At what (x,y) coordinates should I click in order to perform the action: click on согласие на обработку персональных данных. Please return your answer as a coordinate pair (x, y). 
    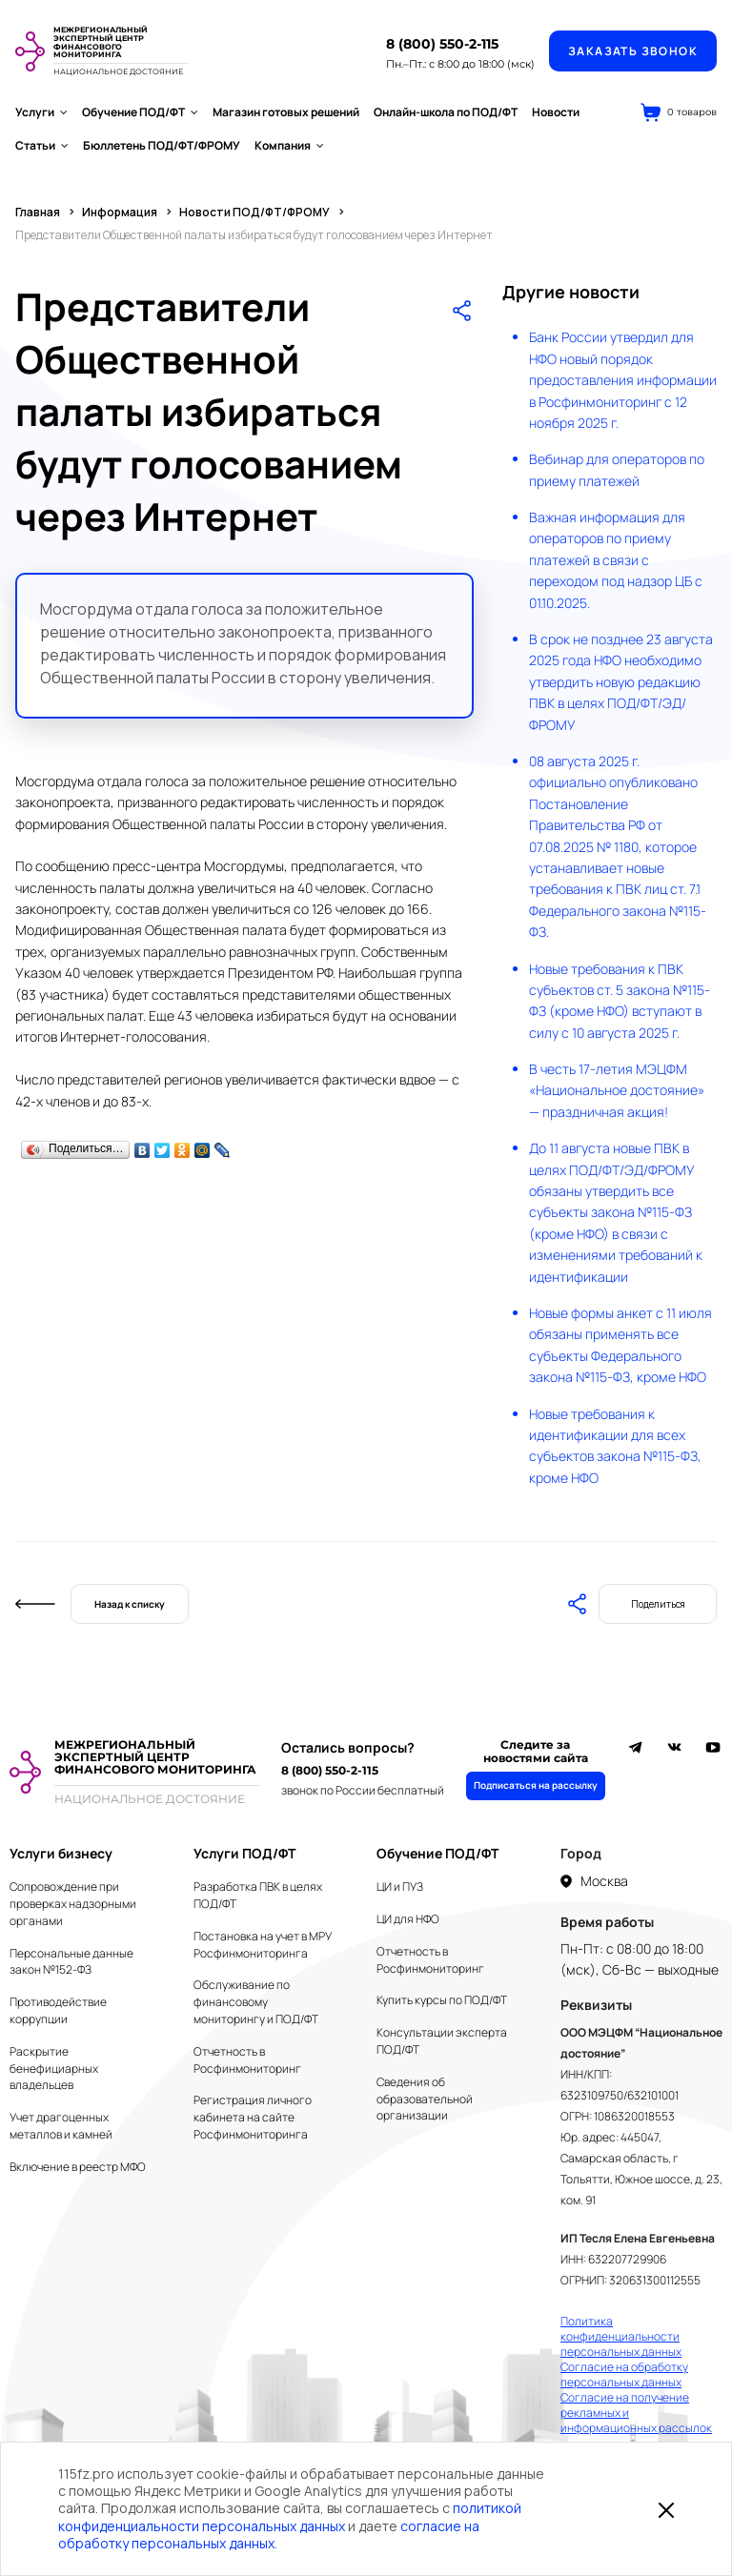
    Looking at the image, I should click on (268, 2534).